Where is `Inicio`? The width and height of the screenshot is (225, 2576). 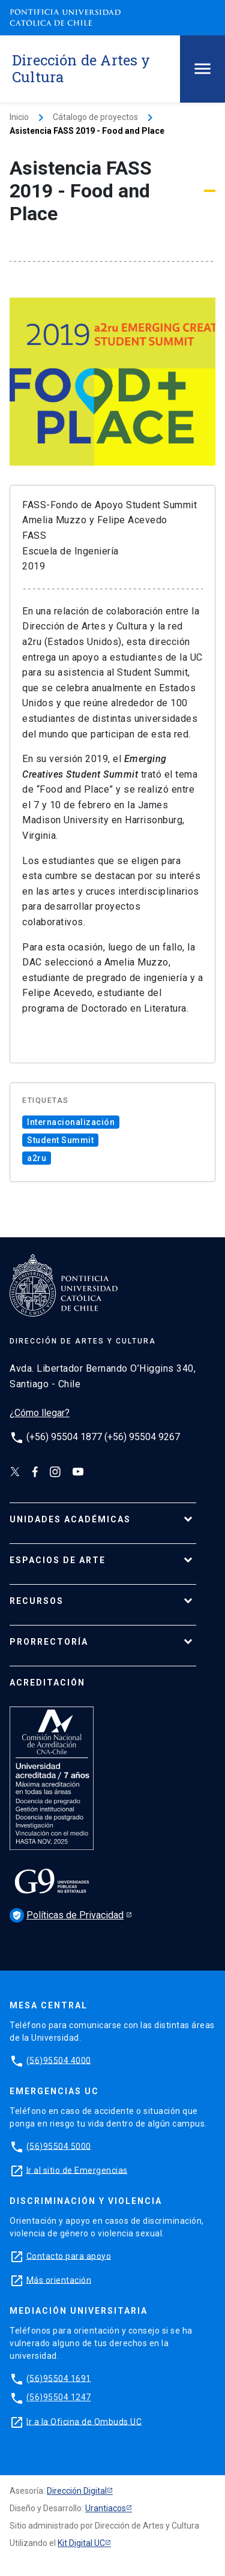
Inicio is located at coordinates (19, 117).